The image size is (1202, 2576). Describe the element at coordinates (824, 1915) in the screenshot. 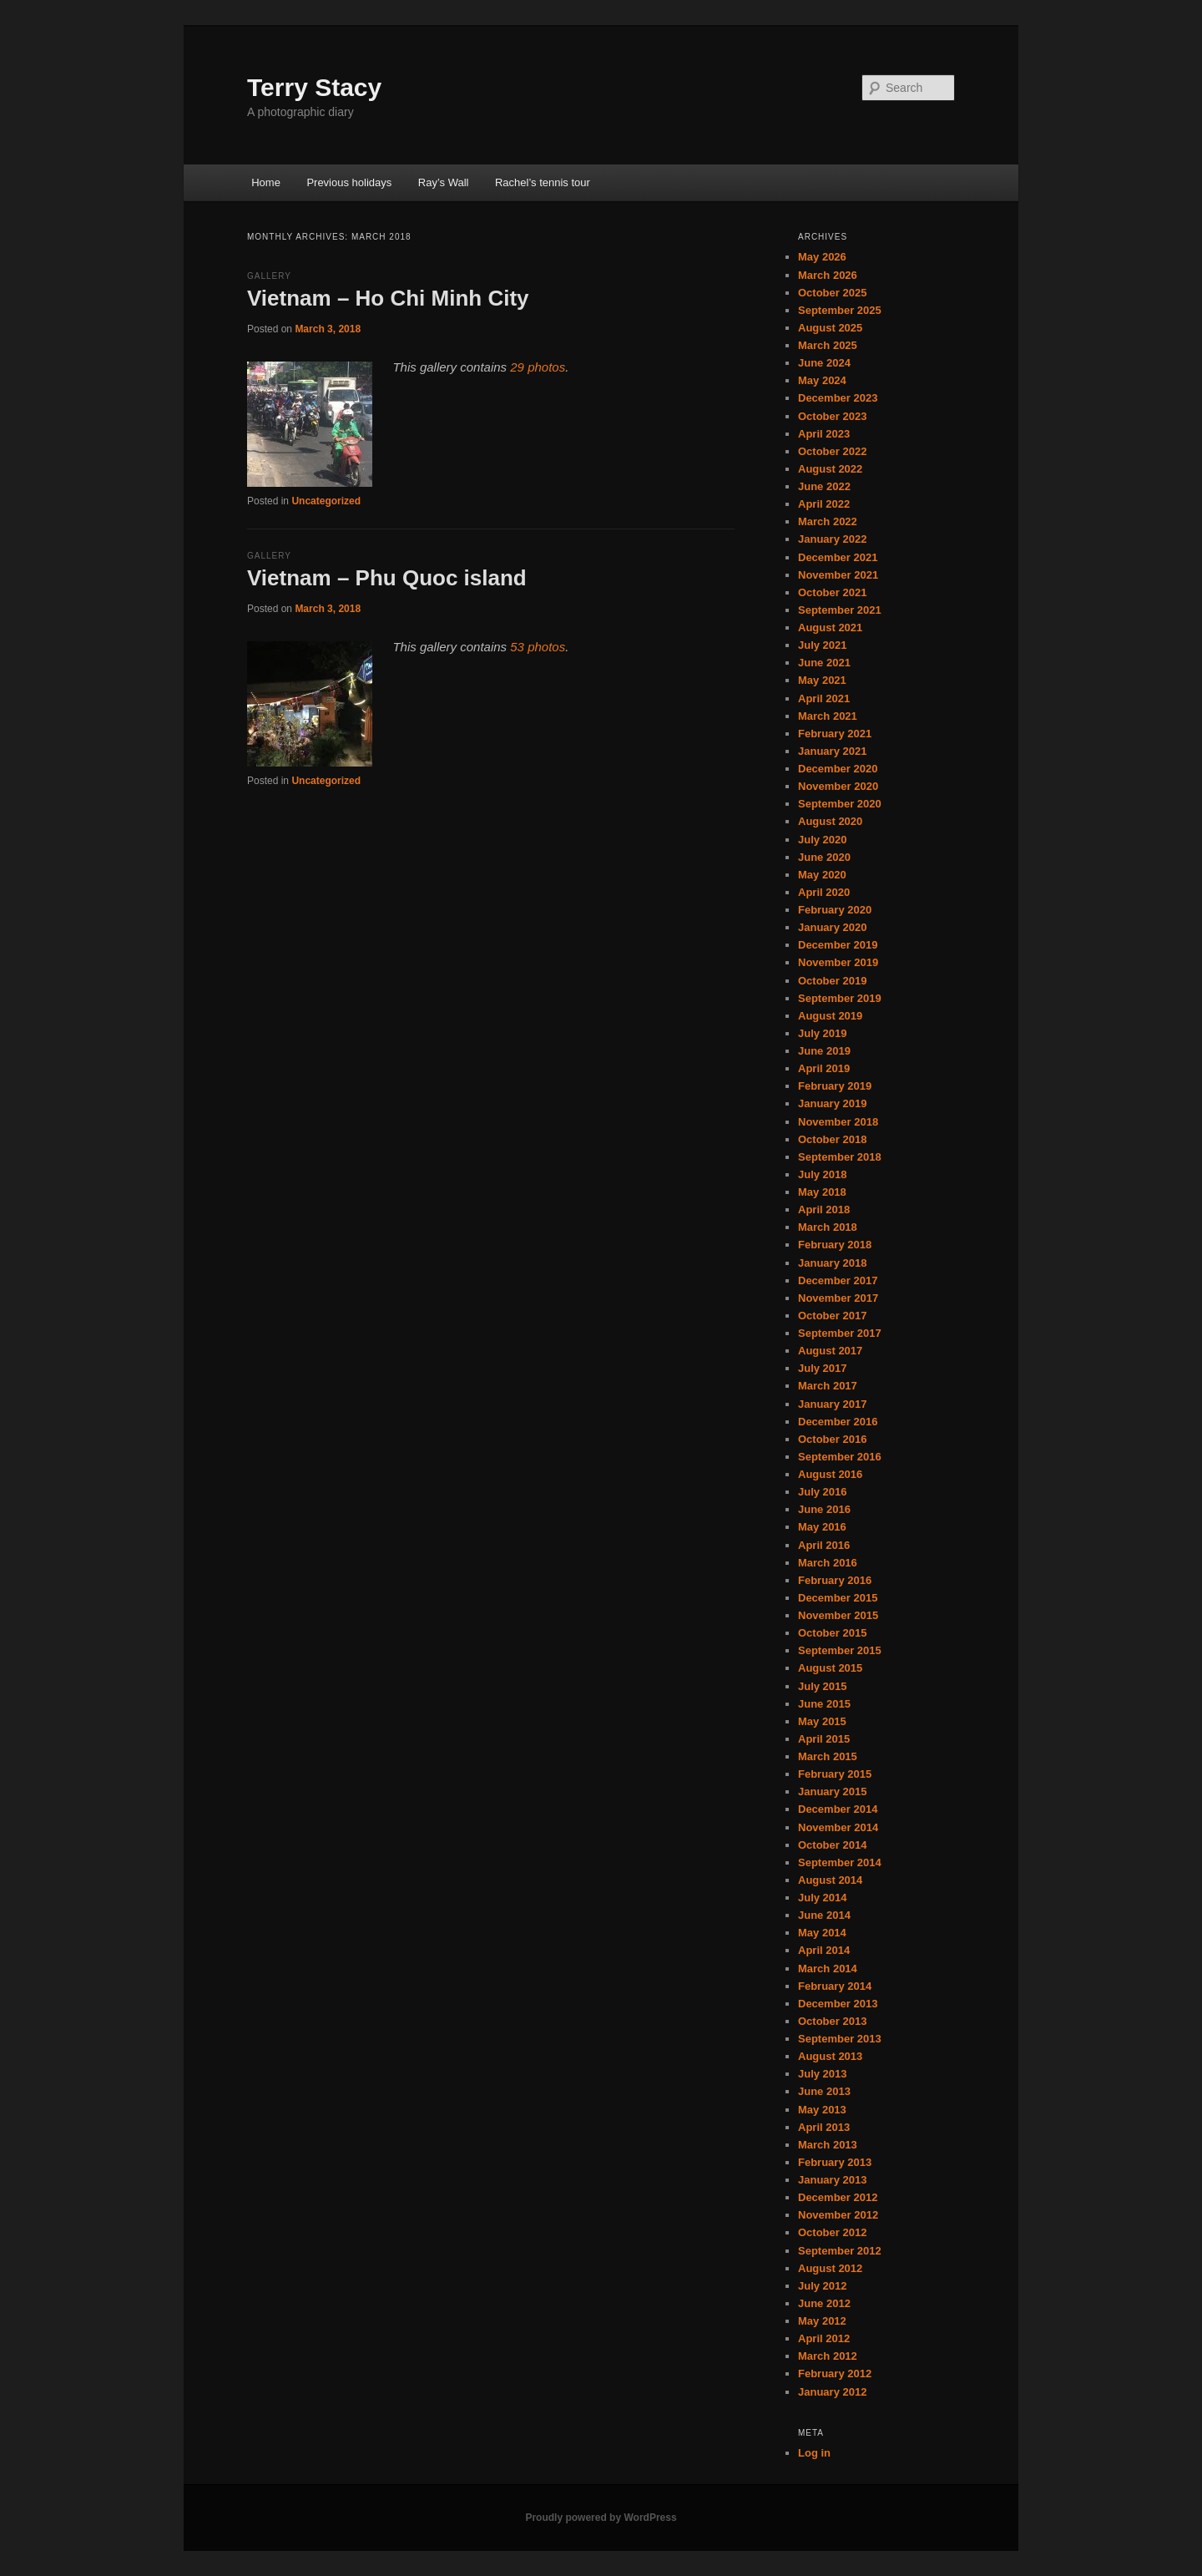

I see `June 2014` at that location.